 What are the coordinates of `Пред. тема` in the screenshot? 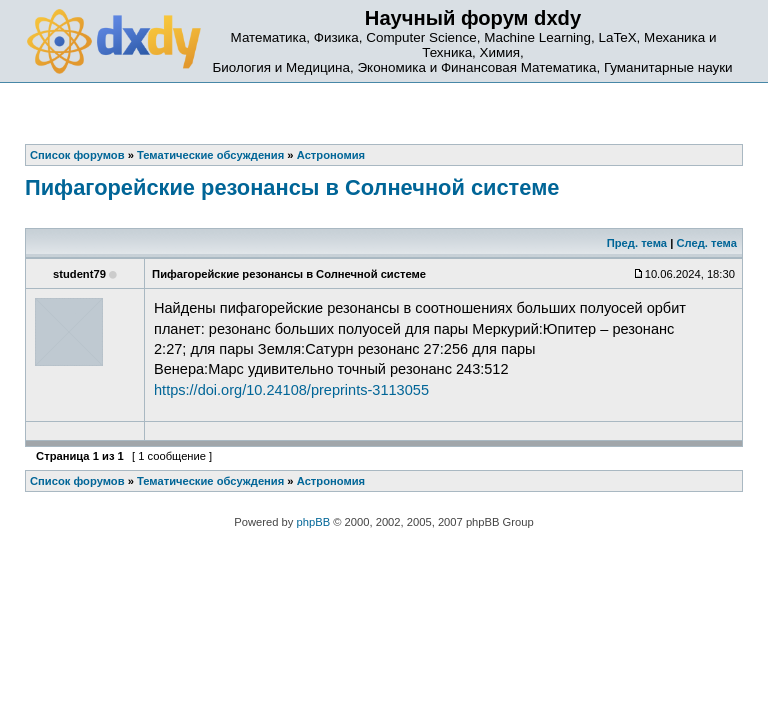 It's located at (637, 243).